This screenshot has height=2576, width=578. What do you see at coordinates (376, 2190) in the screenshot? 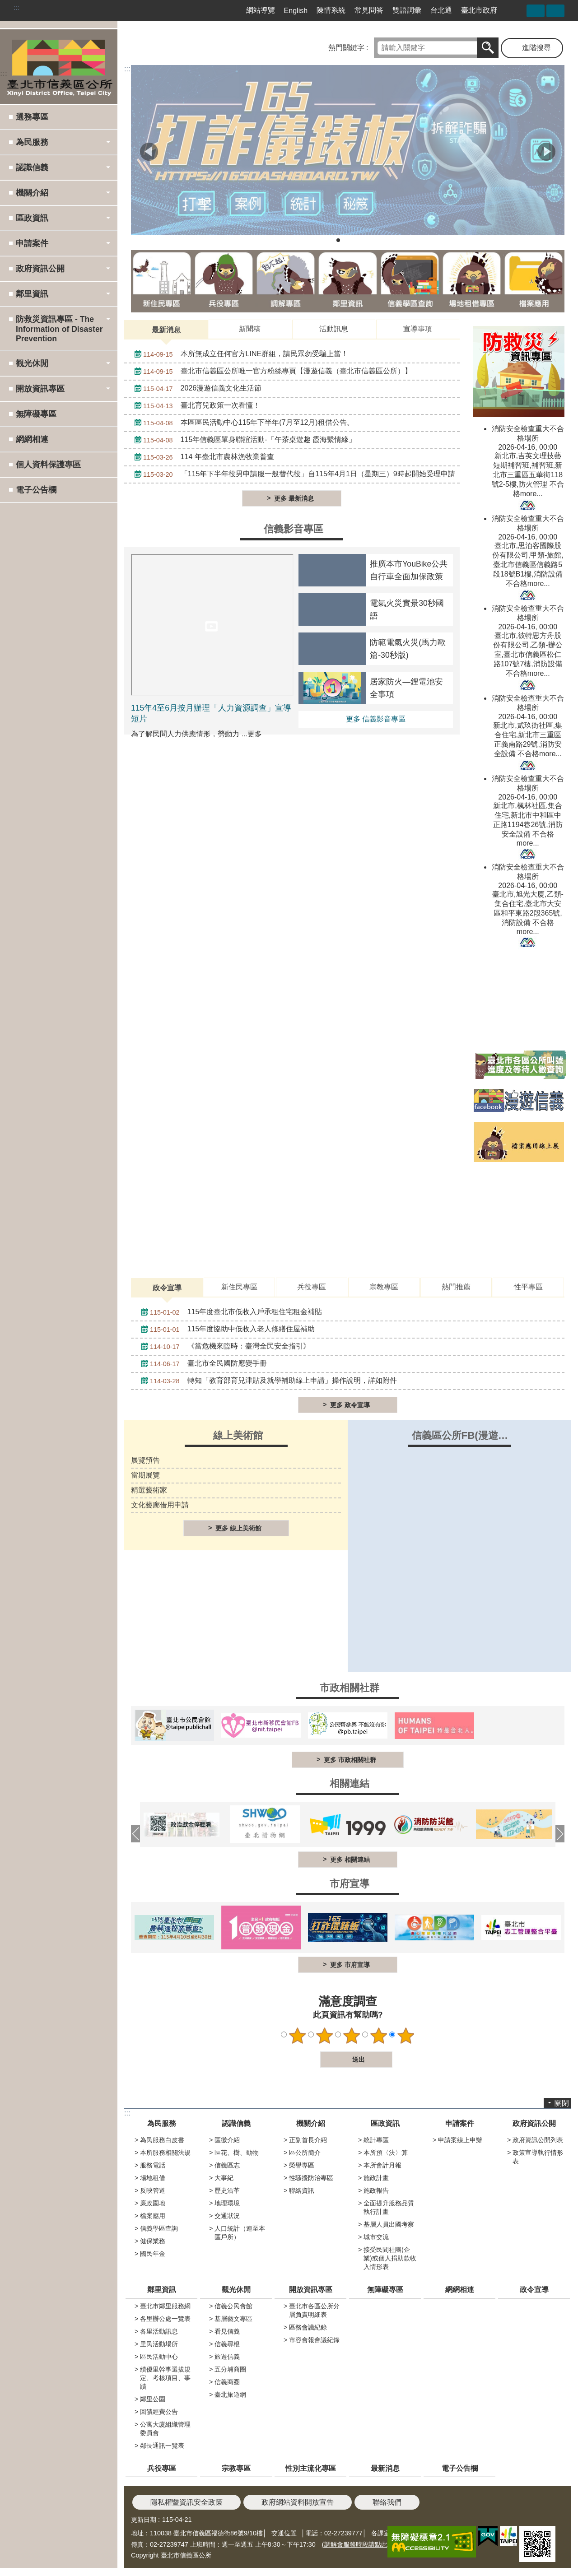
I see `施政報告` at bounding box center [376, 2190].